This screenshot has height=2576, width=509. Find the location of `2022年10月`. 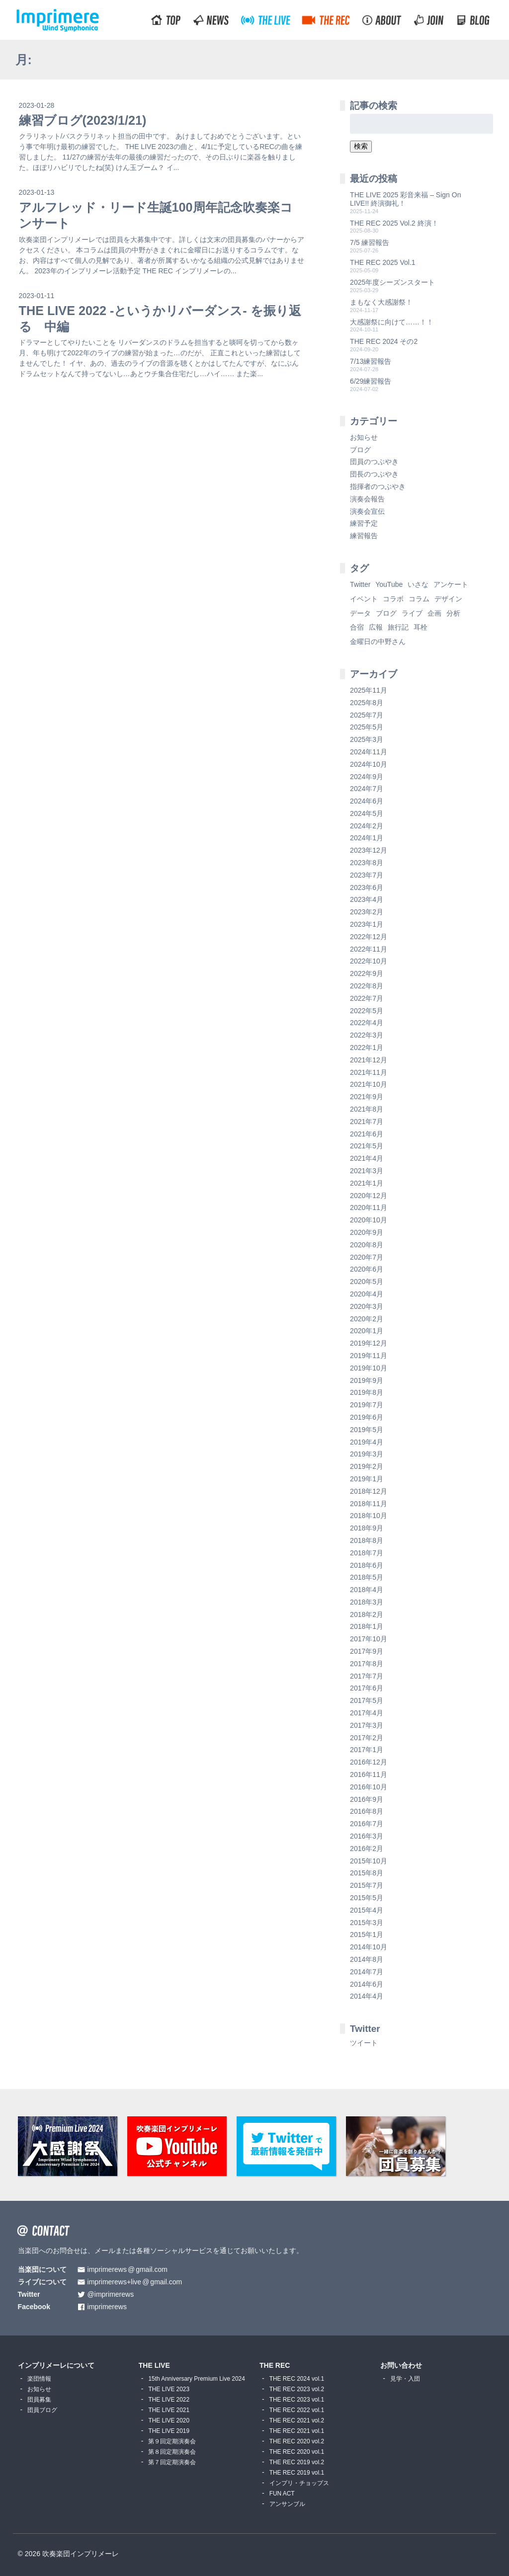

2022年10月 is located at coordinates (368, 961).